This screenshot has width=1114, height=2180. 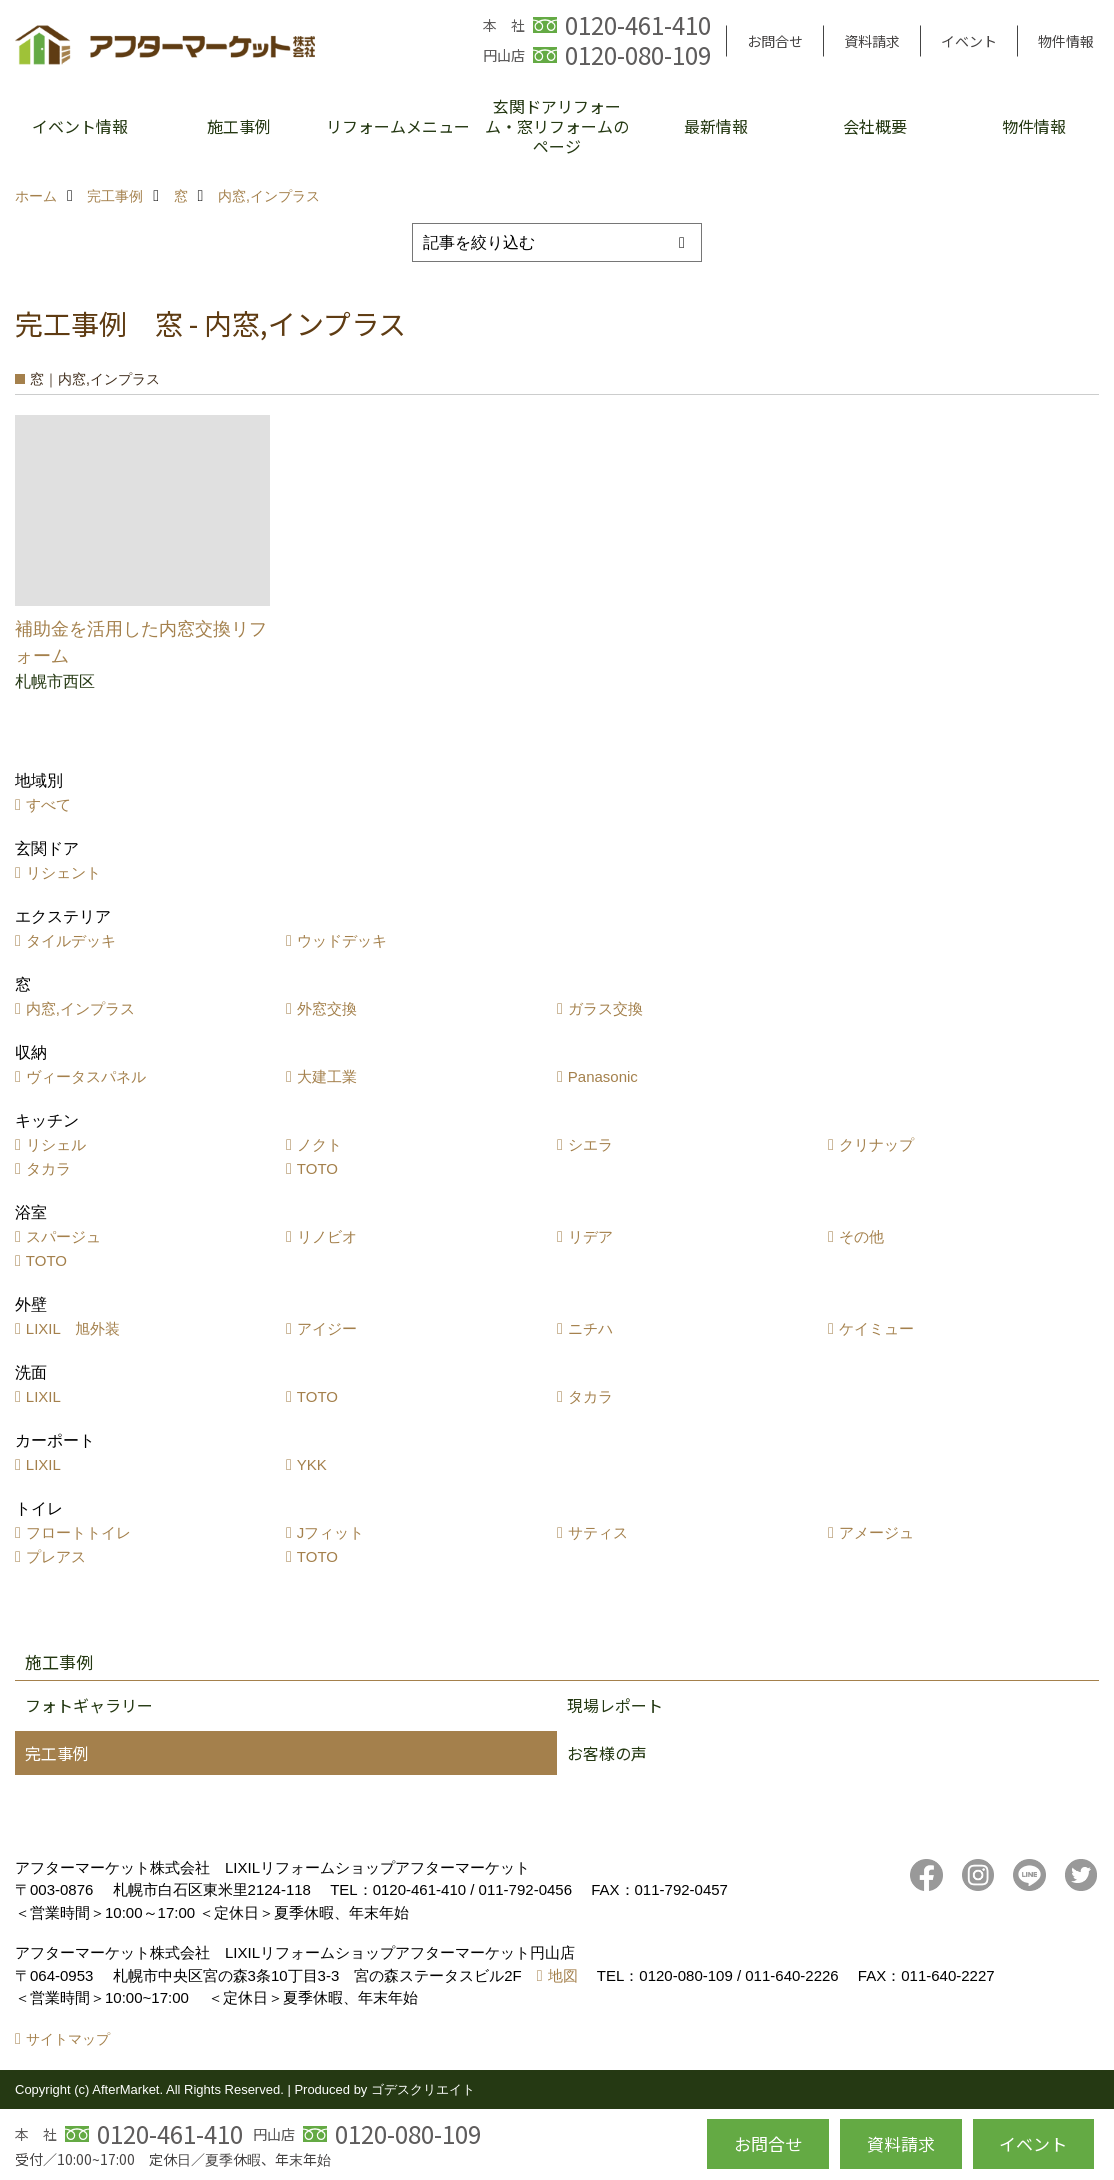 I want to click on イベント, so click(x=969, y=41).